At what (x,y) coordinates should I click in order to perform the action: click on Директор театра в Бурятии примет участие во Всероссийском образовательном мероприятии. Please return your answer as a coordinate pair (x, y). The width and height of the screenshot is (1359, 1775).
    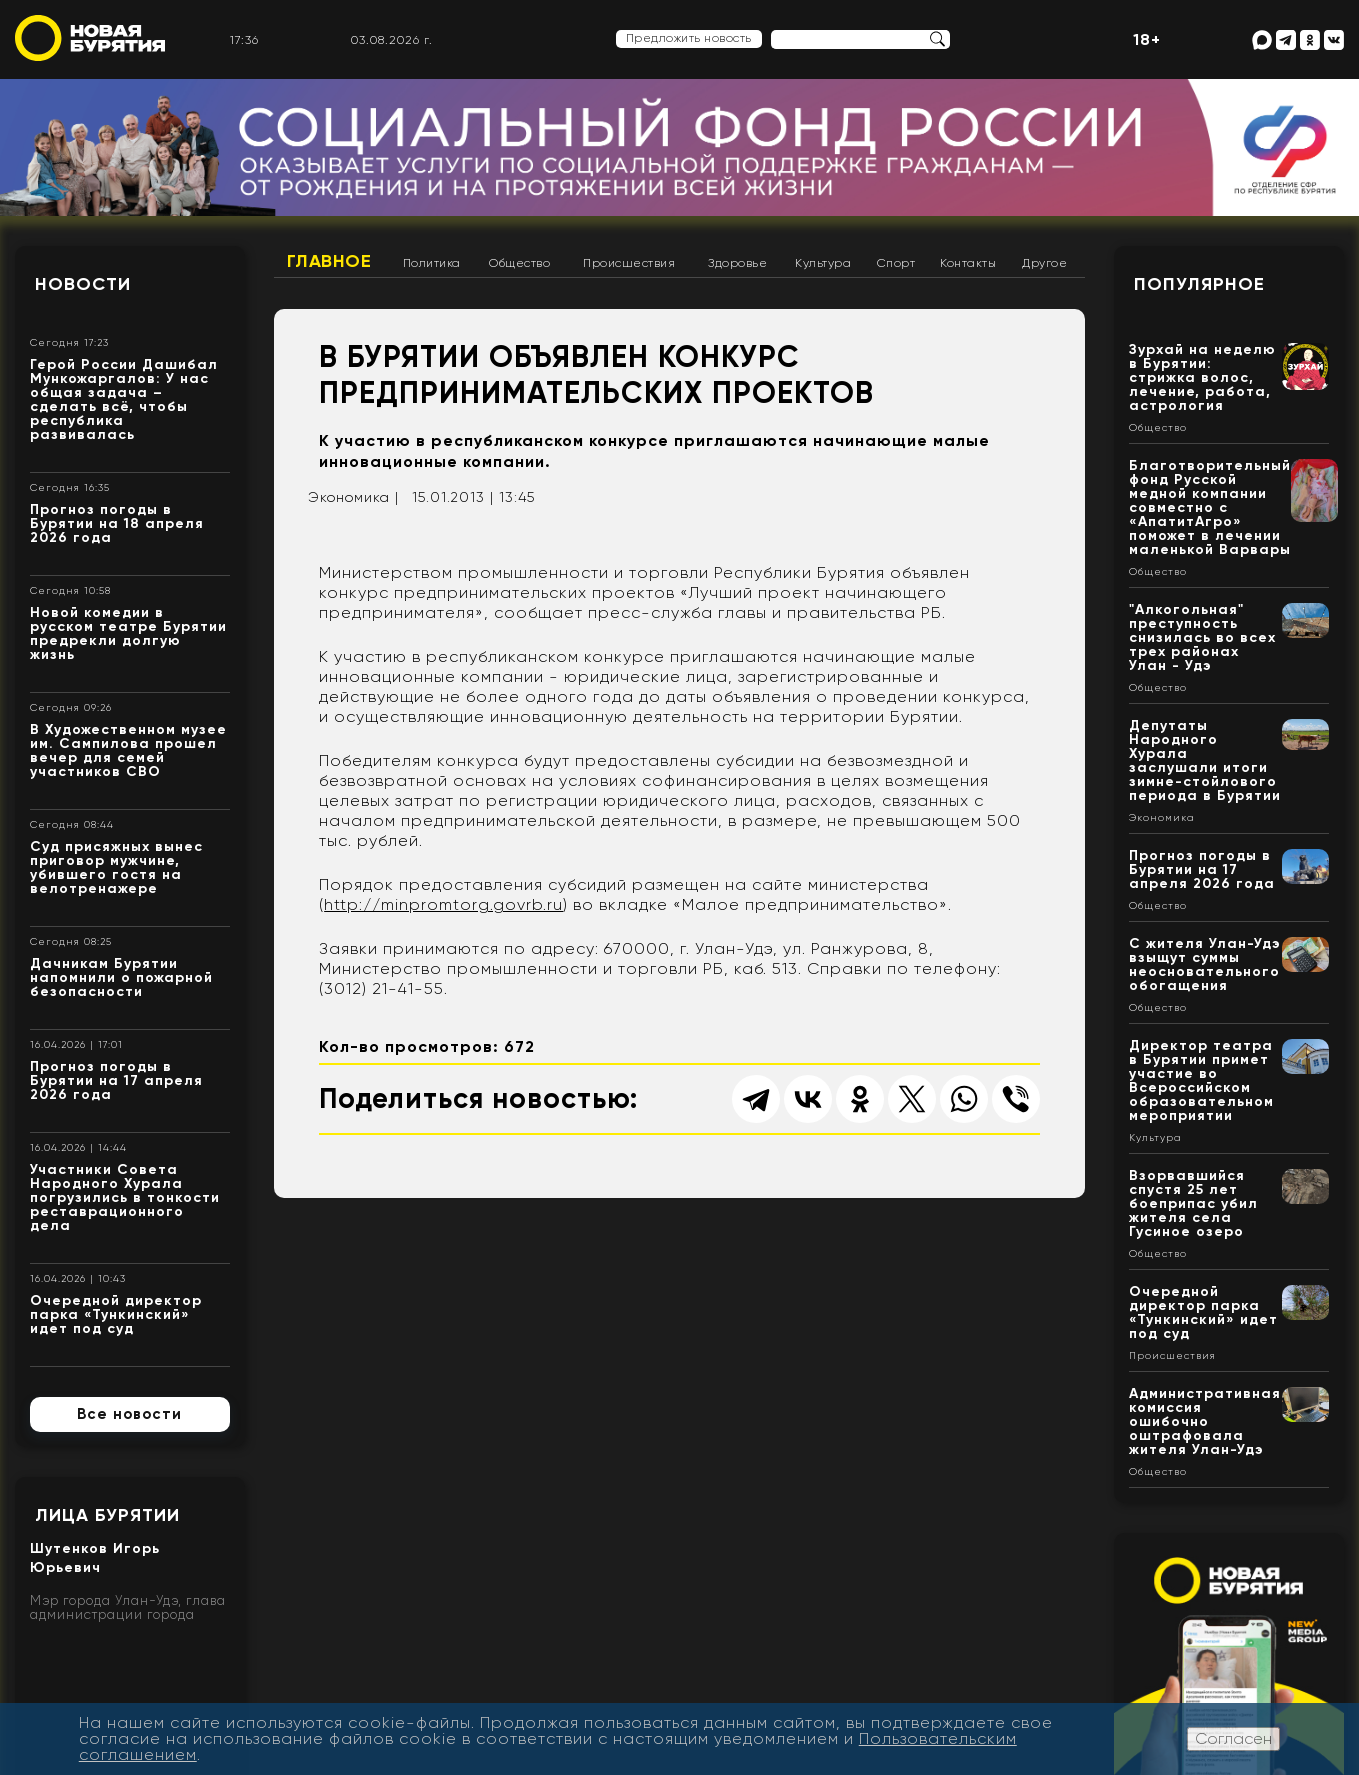
    Looking at the image, I should click on (1201, 1080).